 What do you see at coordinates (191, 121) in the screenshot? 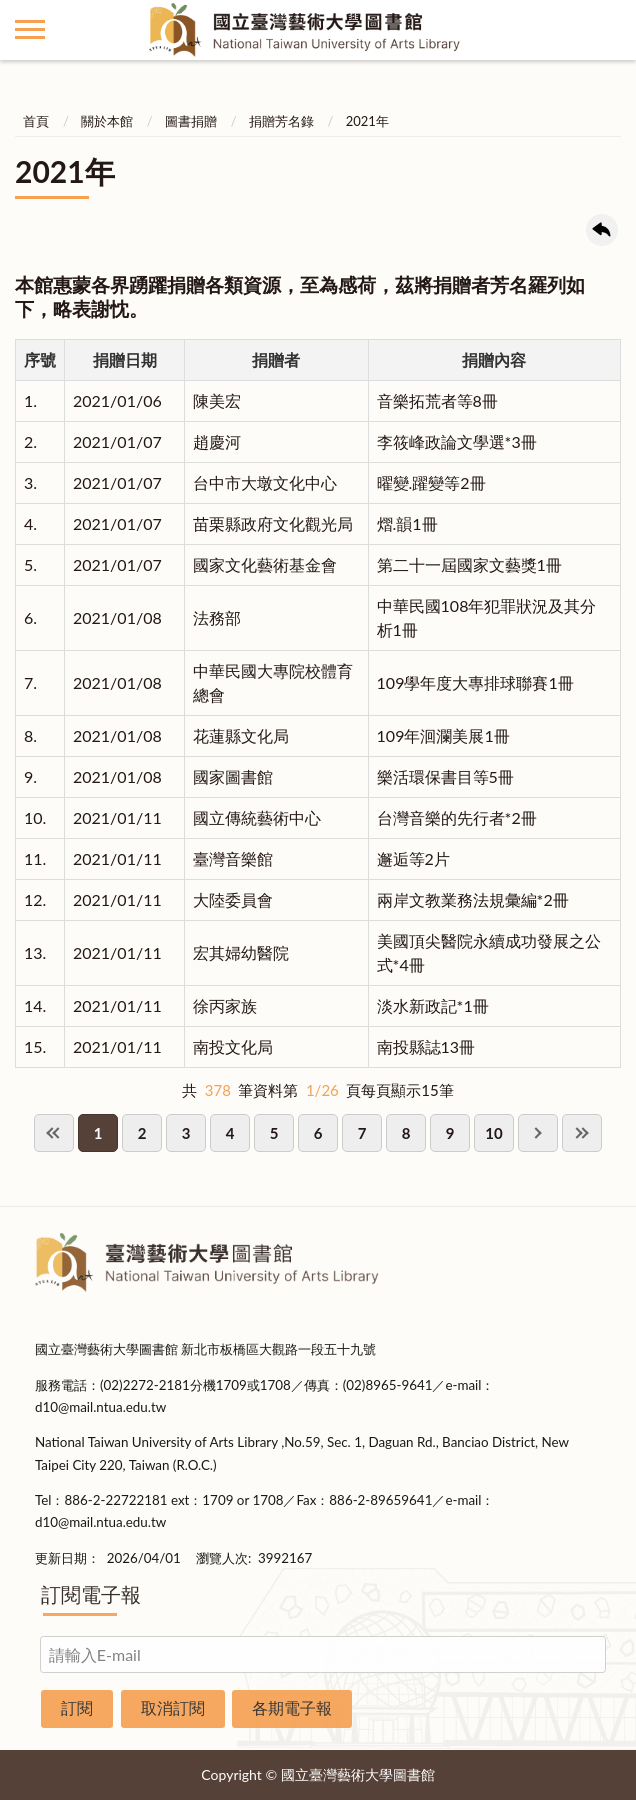
I see `圖書捐贈` at bounding box center [191, 121].